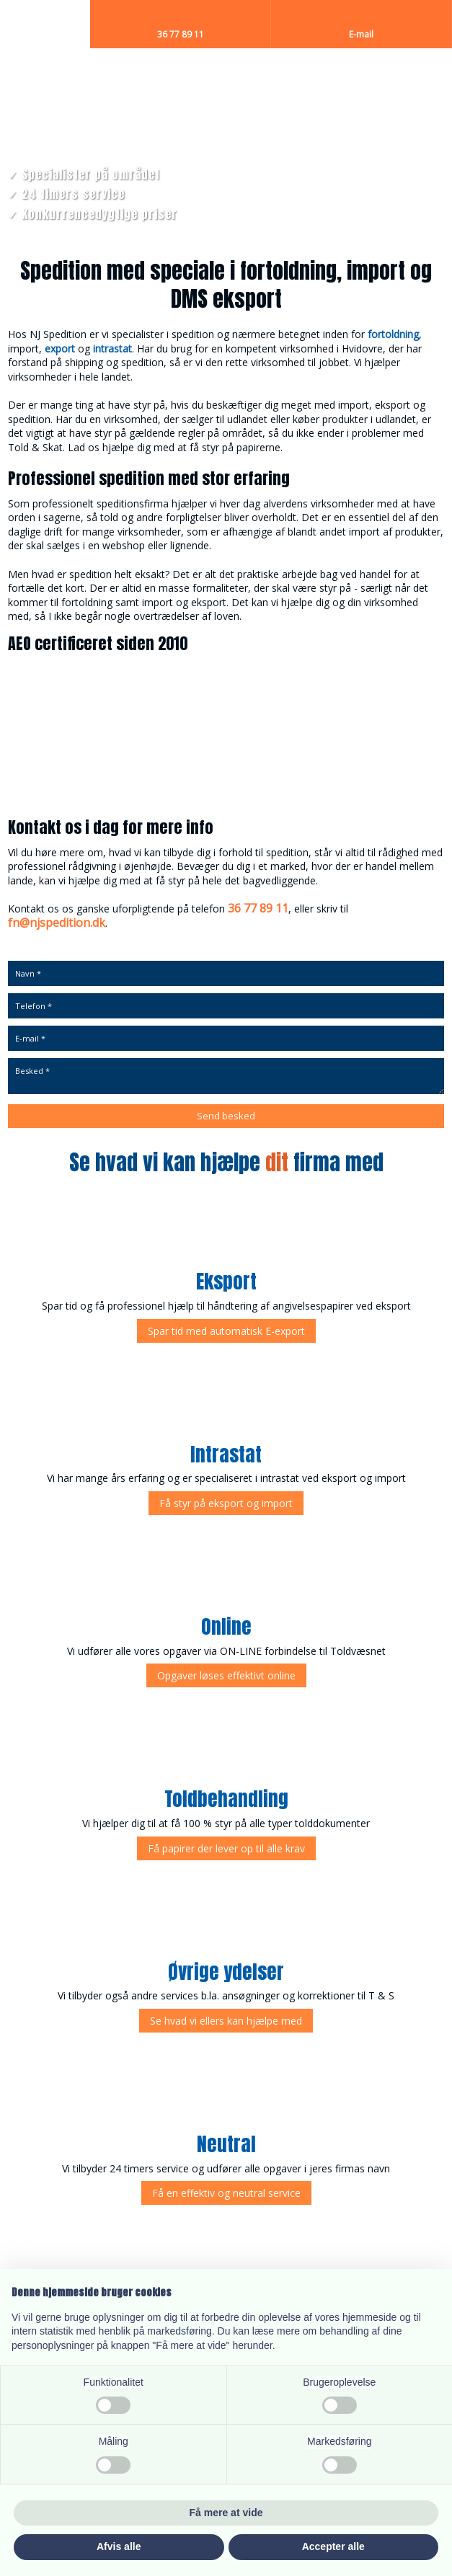  Describe the element at coordinates (226, 2512) in the screenshot. I see `Få mere at vide [button]` at that location.